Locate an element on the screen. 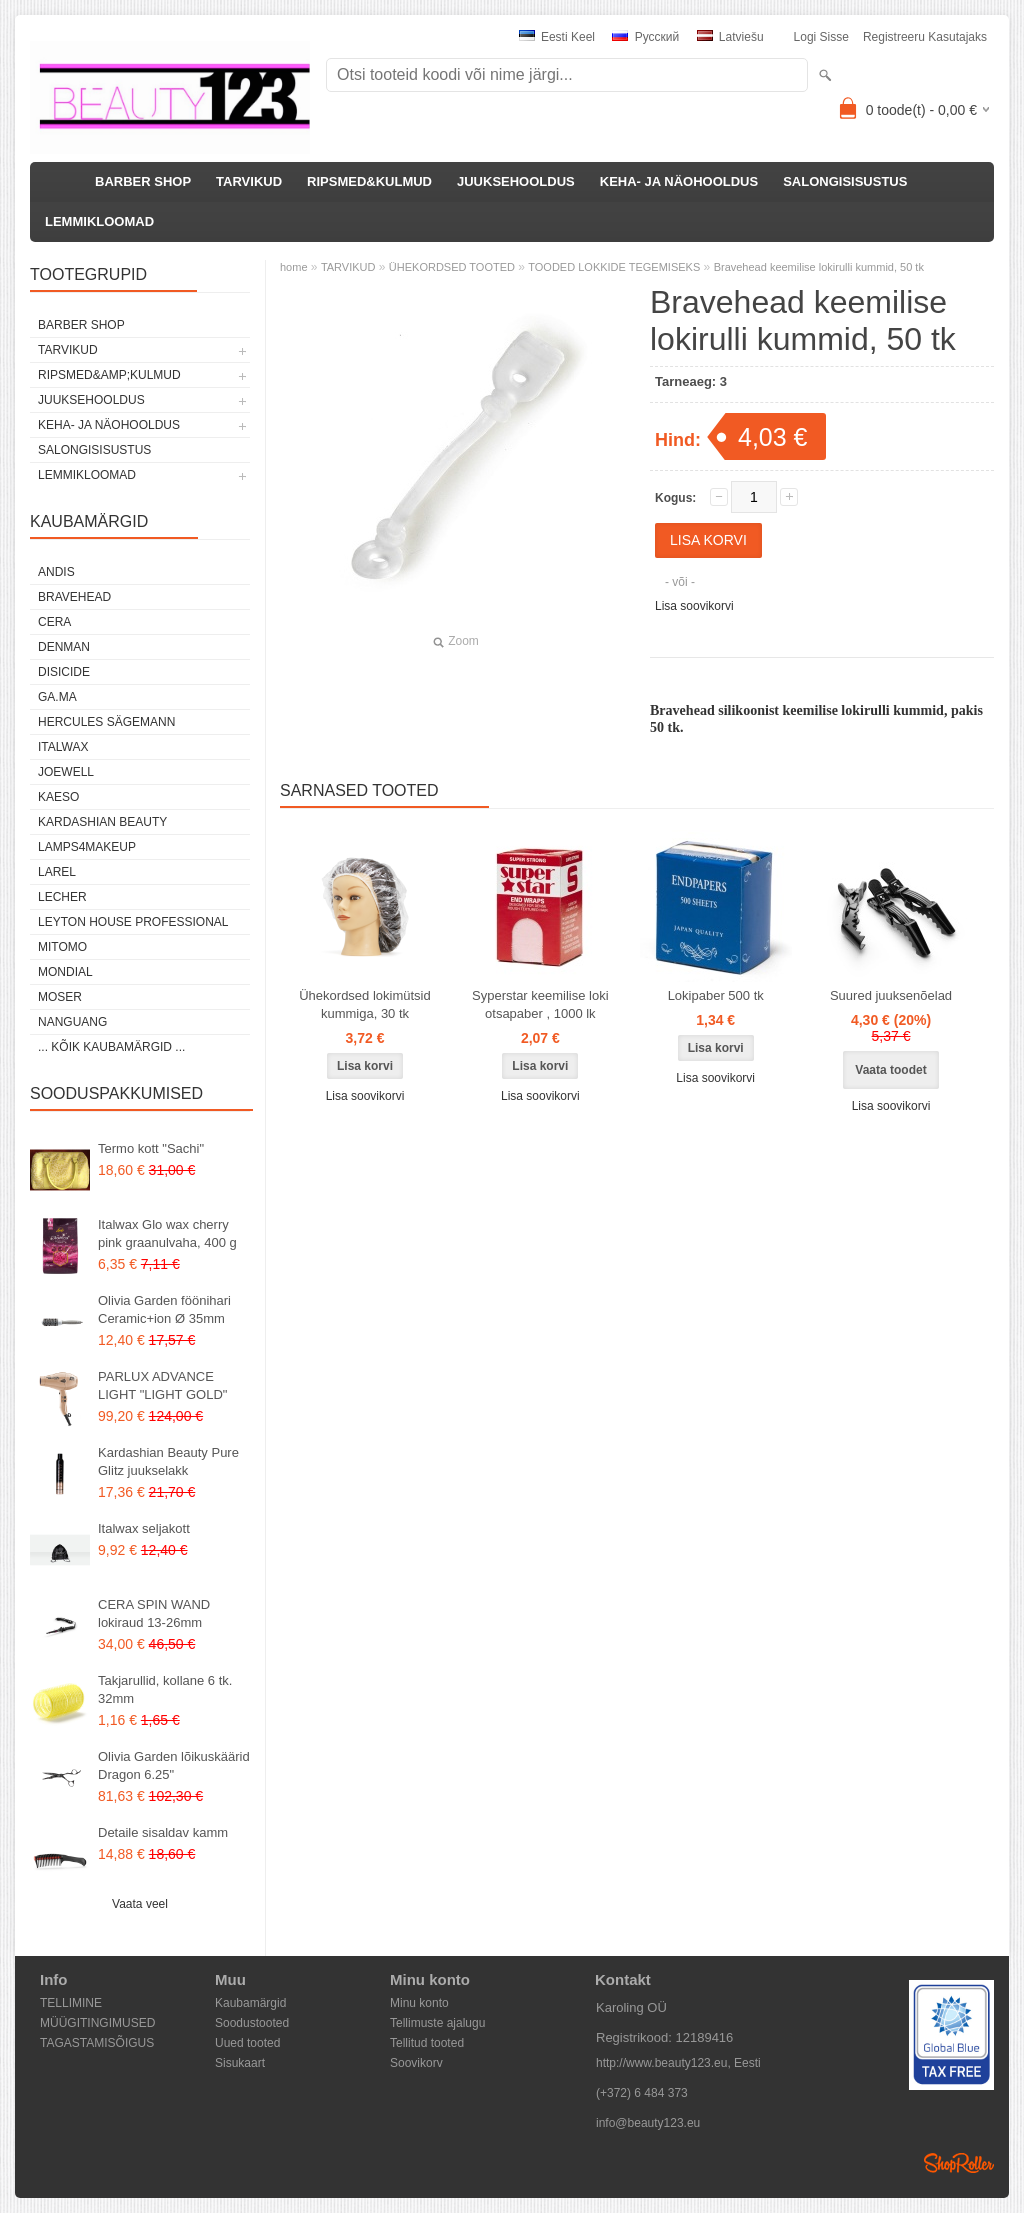  ÜHEKORDSED TOOTED is located at coordinates (452, 267).